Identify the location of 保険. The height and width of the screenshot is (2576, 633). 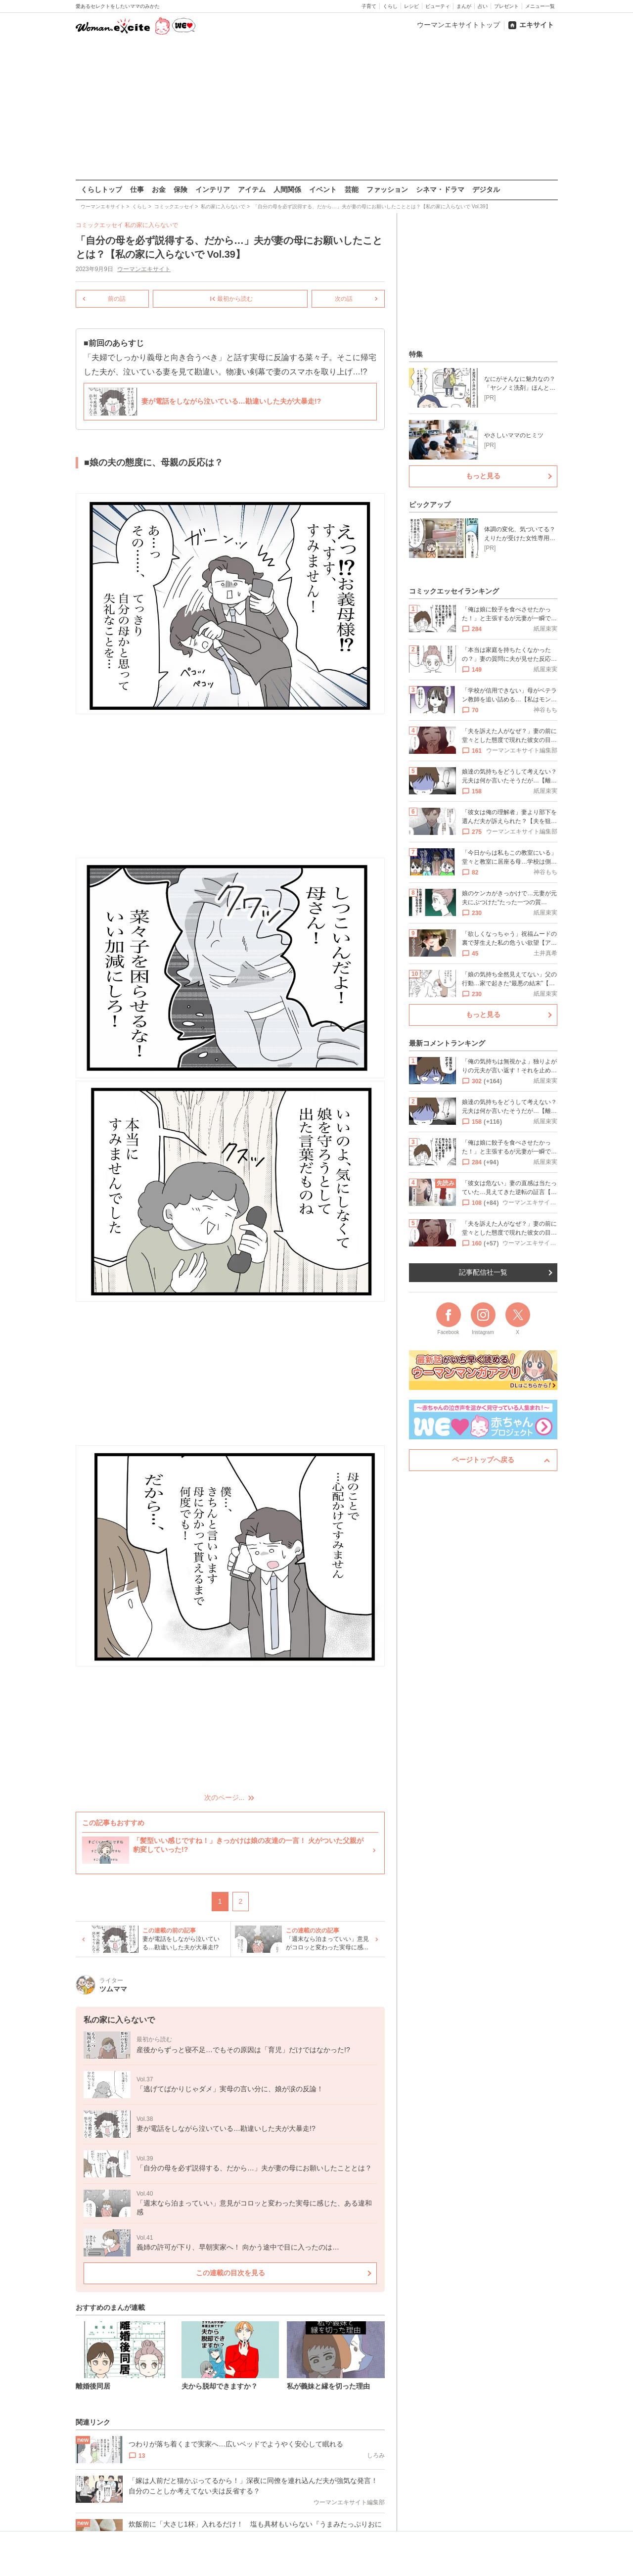
(180, 189).